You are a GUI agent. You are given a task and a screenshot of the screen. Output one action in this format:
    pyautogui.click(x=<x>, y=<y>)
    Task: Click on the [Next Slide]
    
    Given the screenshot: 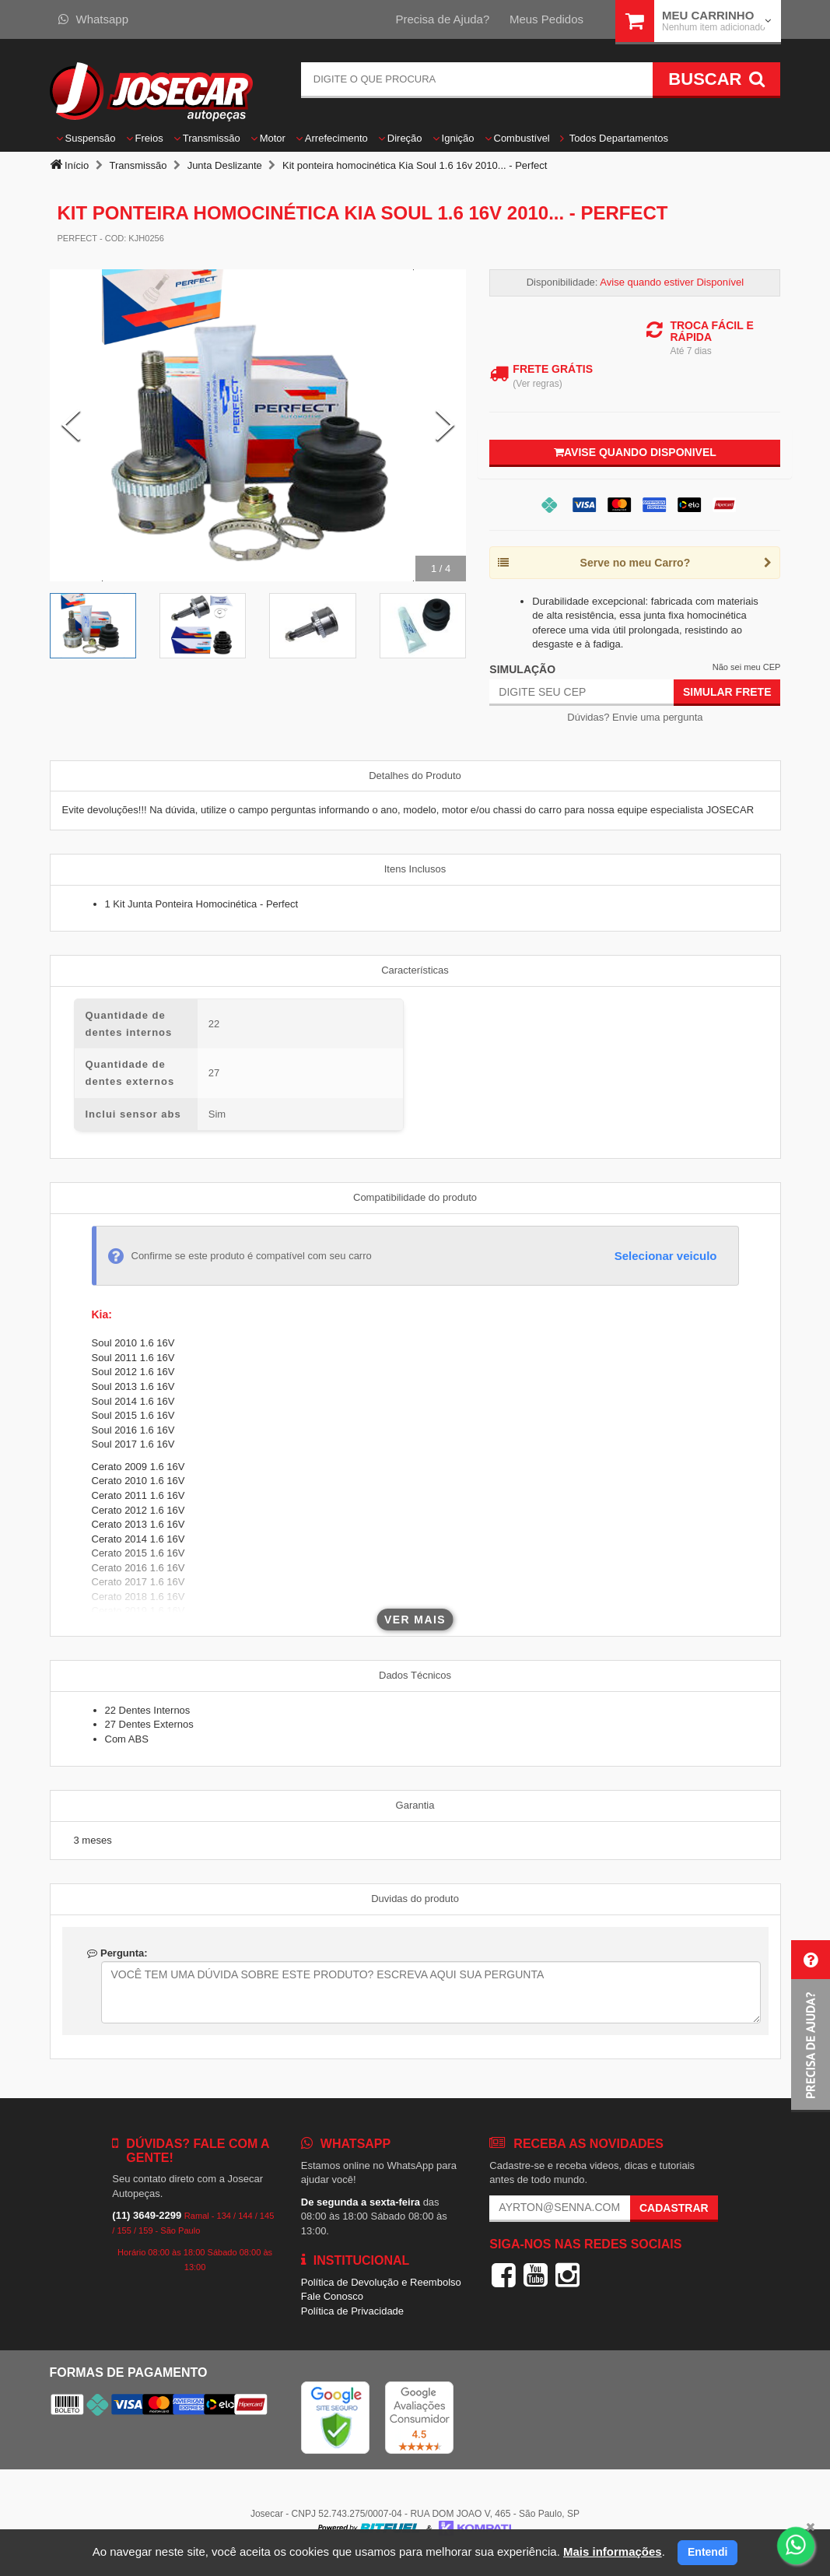 What is the action you would take?
    pyautogui.click(x=445, y=426)
    